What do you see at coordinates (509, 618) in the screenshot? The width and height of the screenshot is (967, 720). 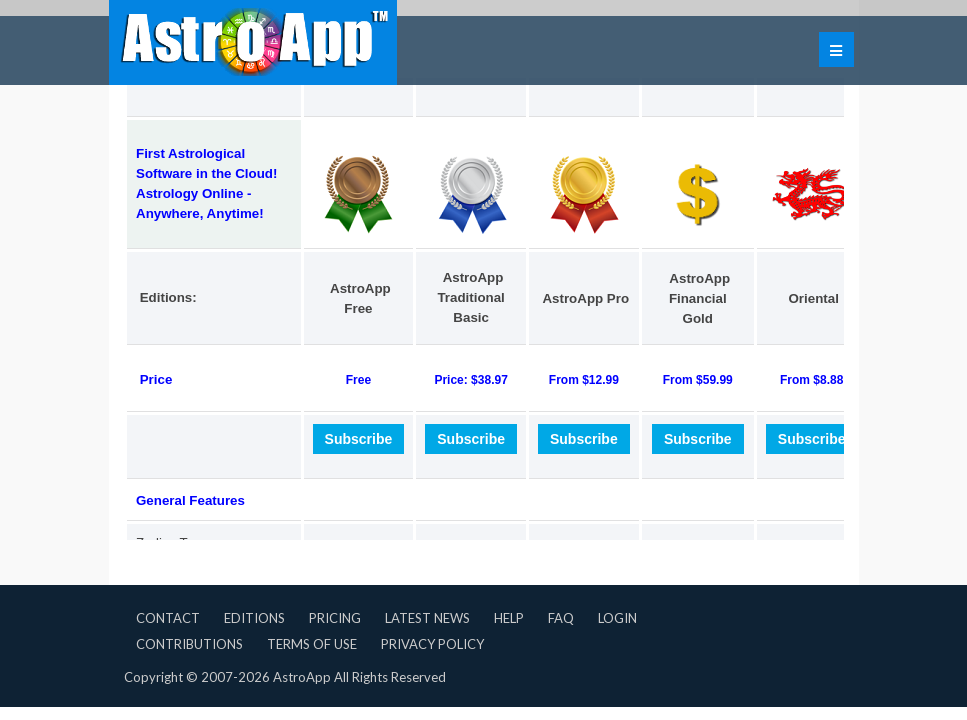 I see `Help` at bounding box center [509, 618].